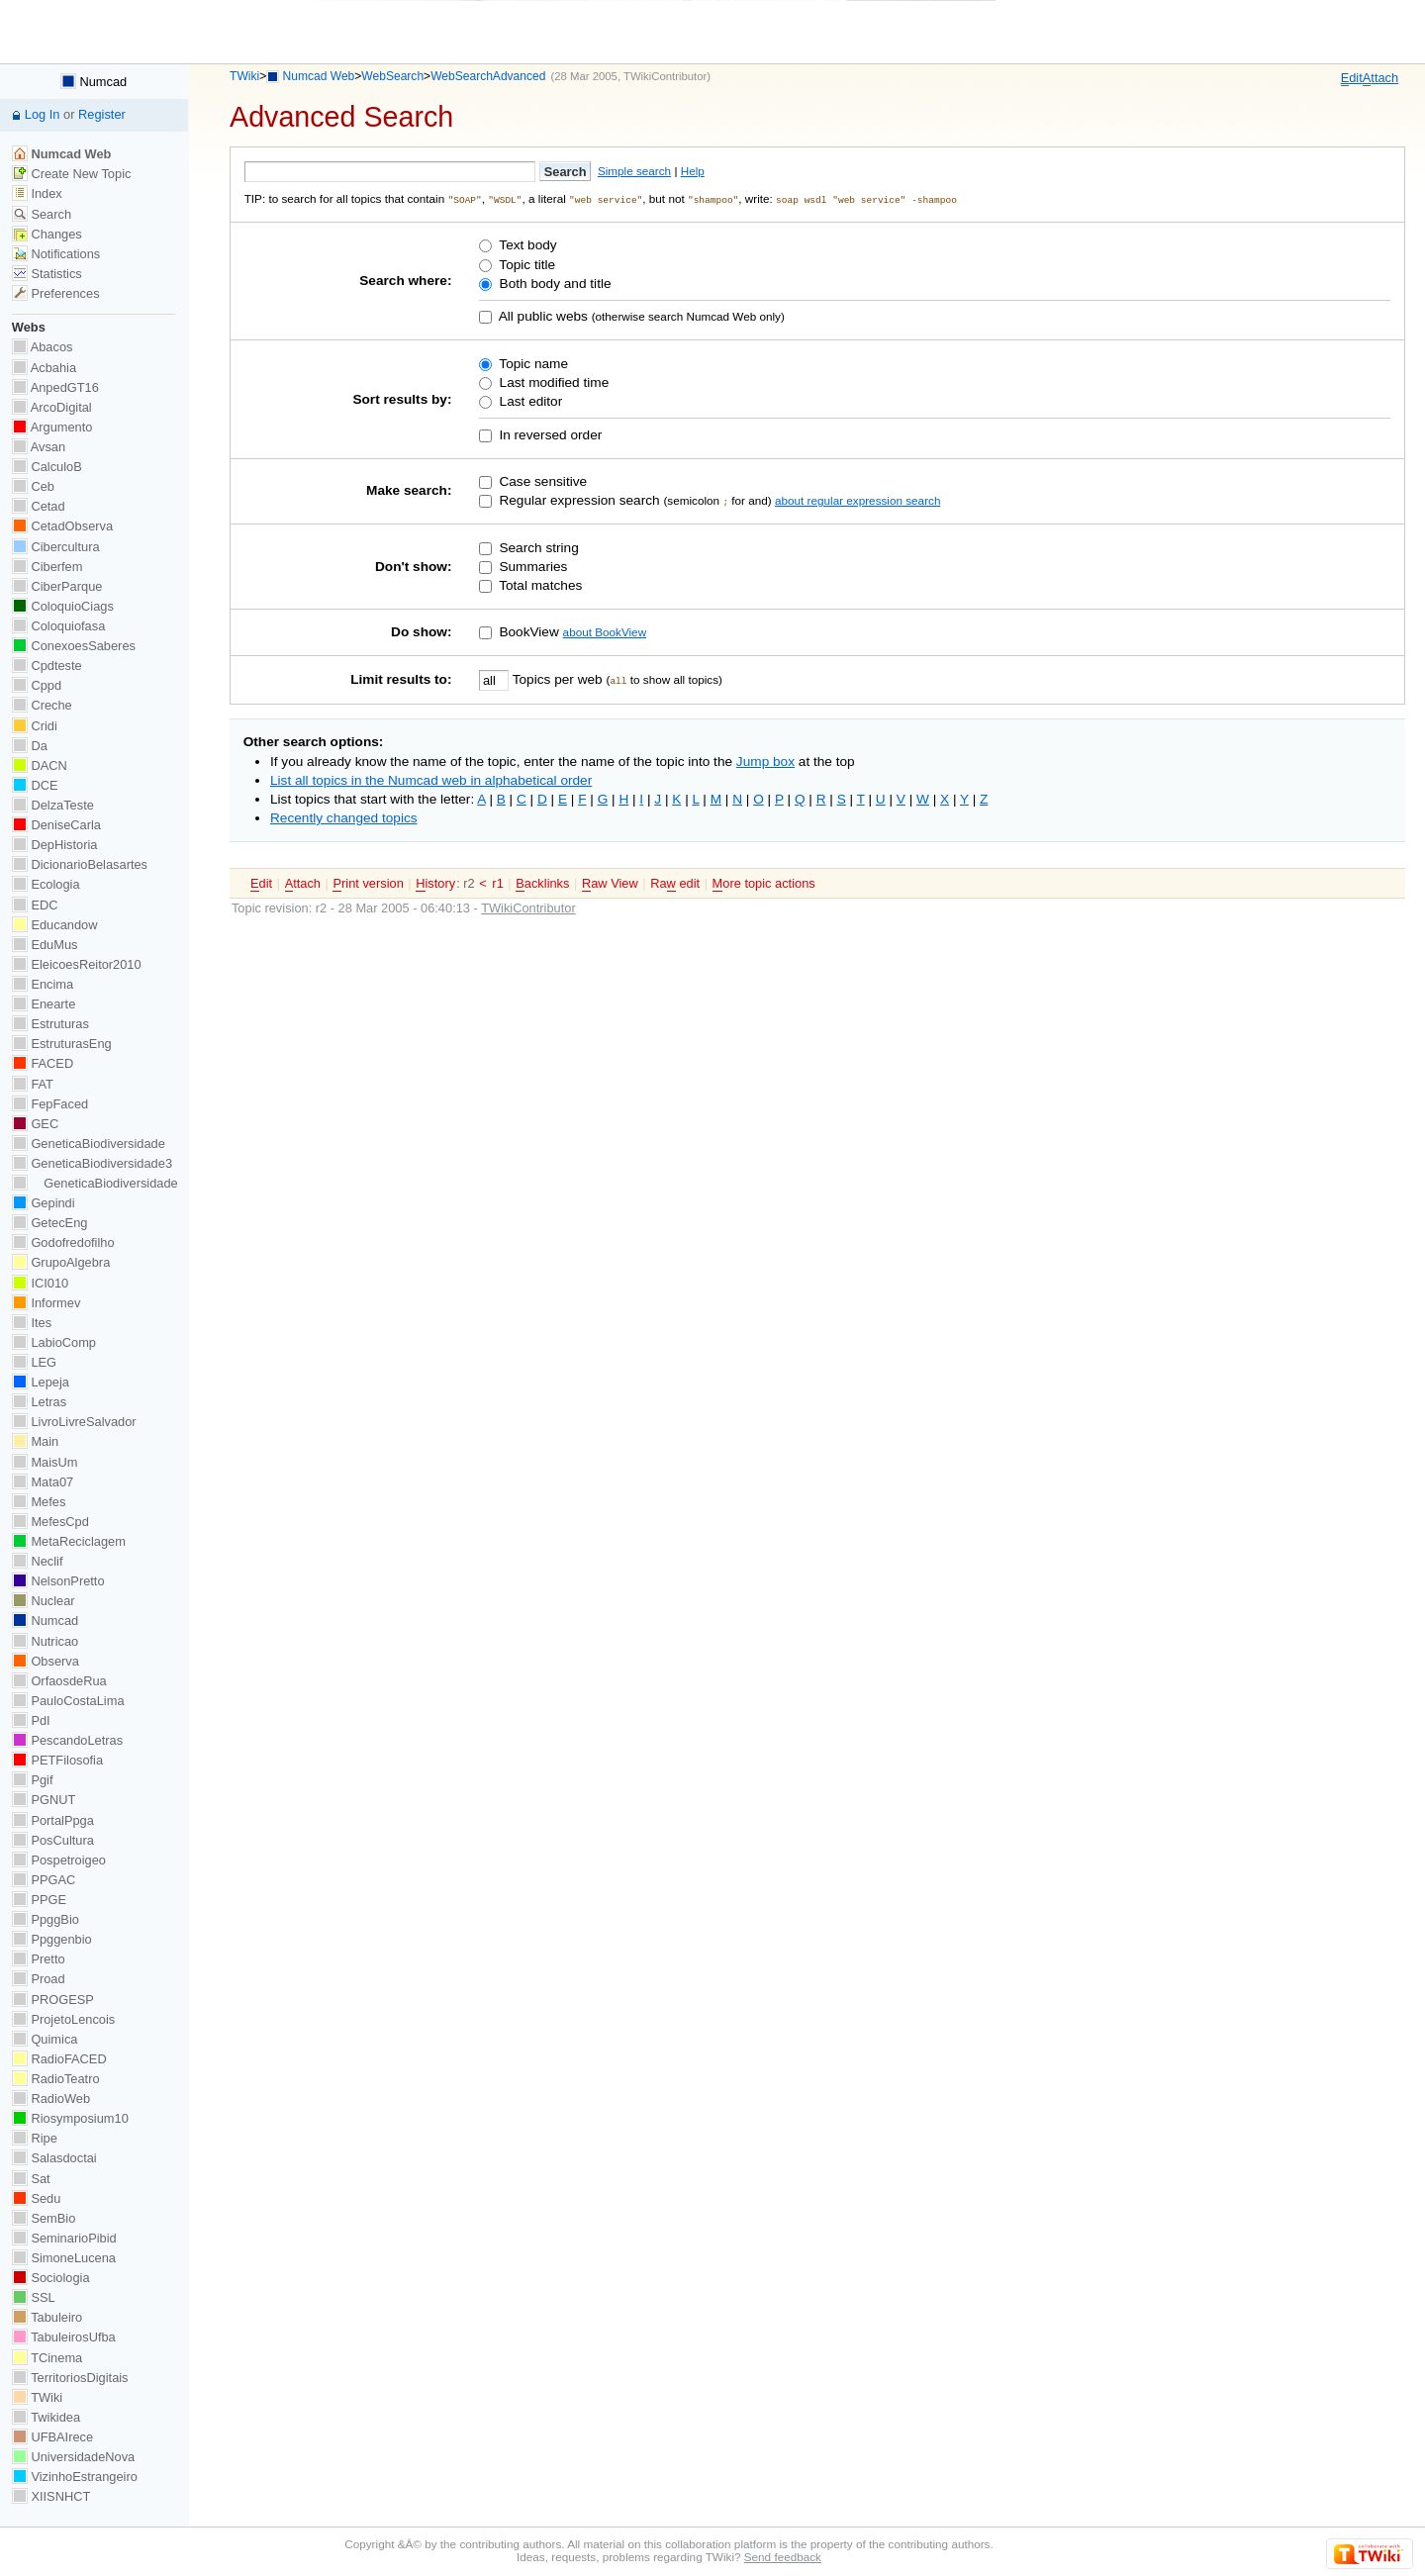 This screenshot has height=2576, width=1425. Describe the element at coordinates (54, 1342) in the screenshot. I see `LabioComp` at that location.